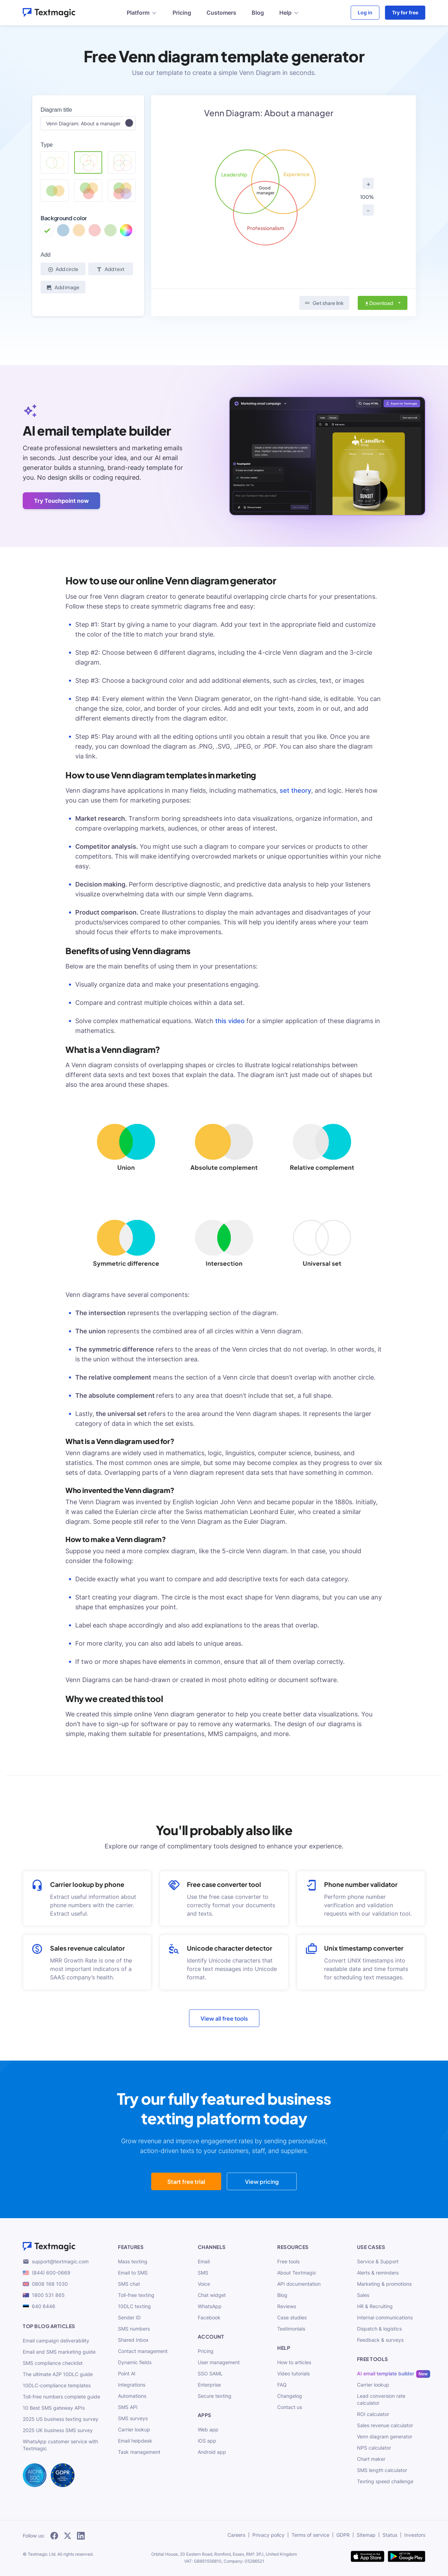 The height and width of the screenshot is (2576, 448). I want to click on User management, so click(219, 2362).